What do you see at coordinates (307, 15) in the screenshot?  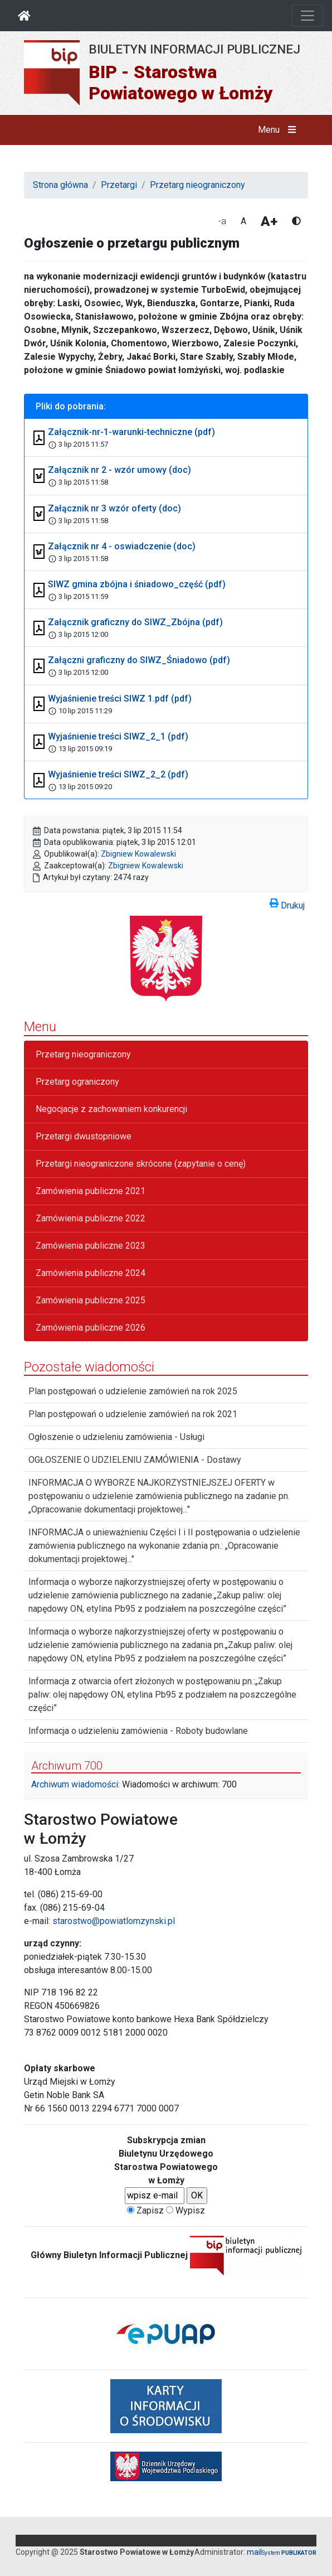 I see `[Otwórz nawigację]` at bounding box center [307, 15].